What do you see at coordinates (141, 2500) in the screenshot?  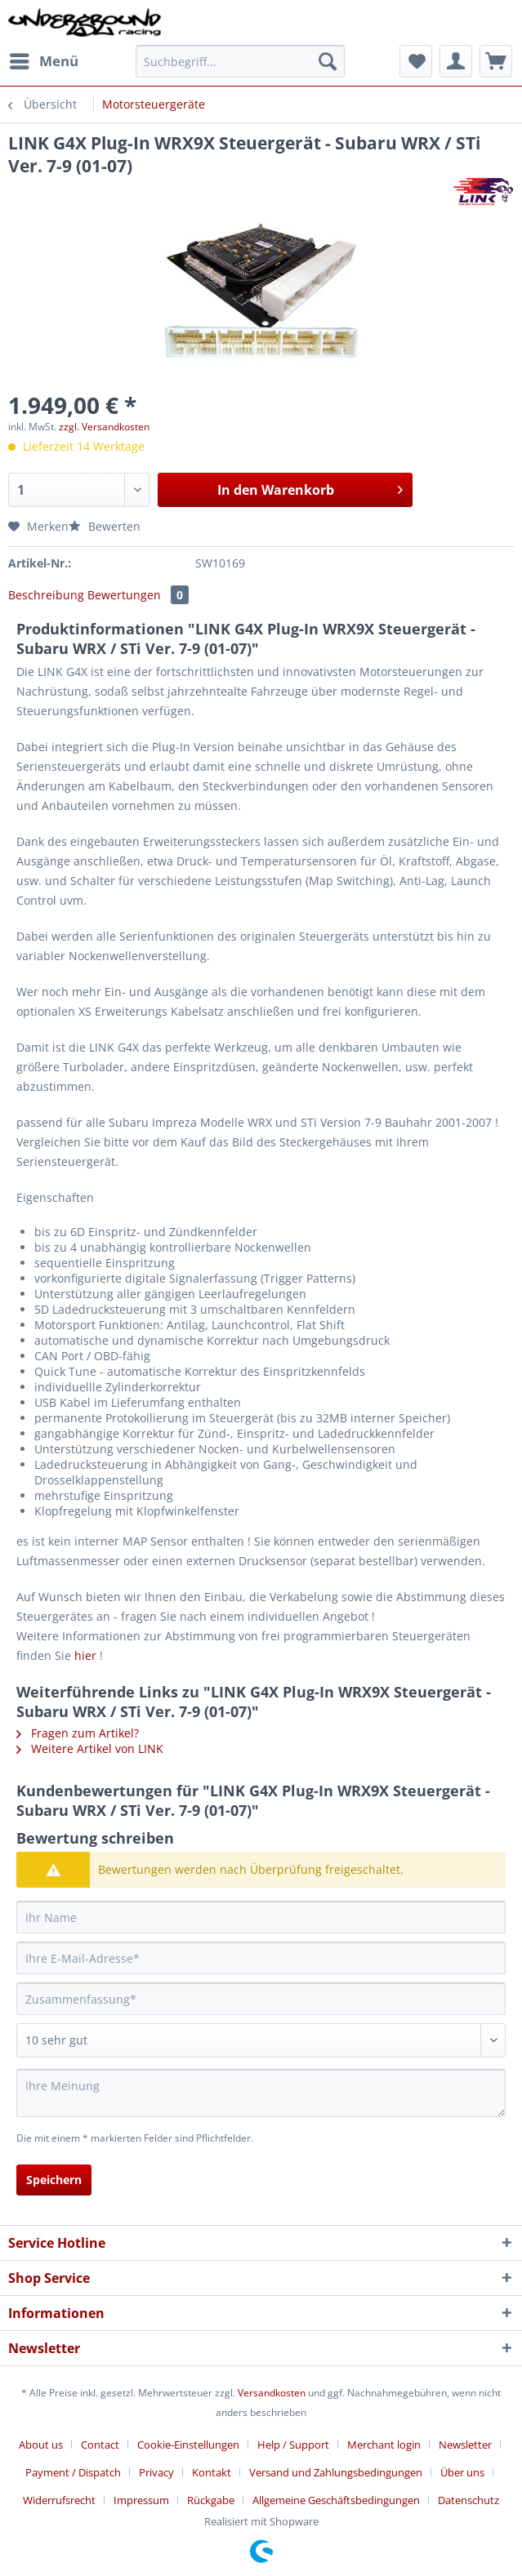 I see `Impressum` at bounding box center [141, 2500].